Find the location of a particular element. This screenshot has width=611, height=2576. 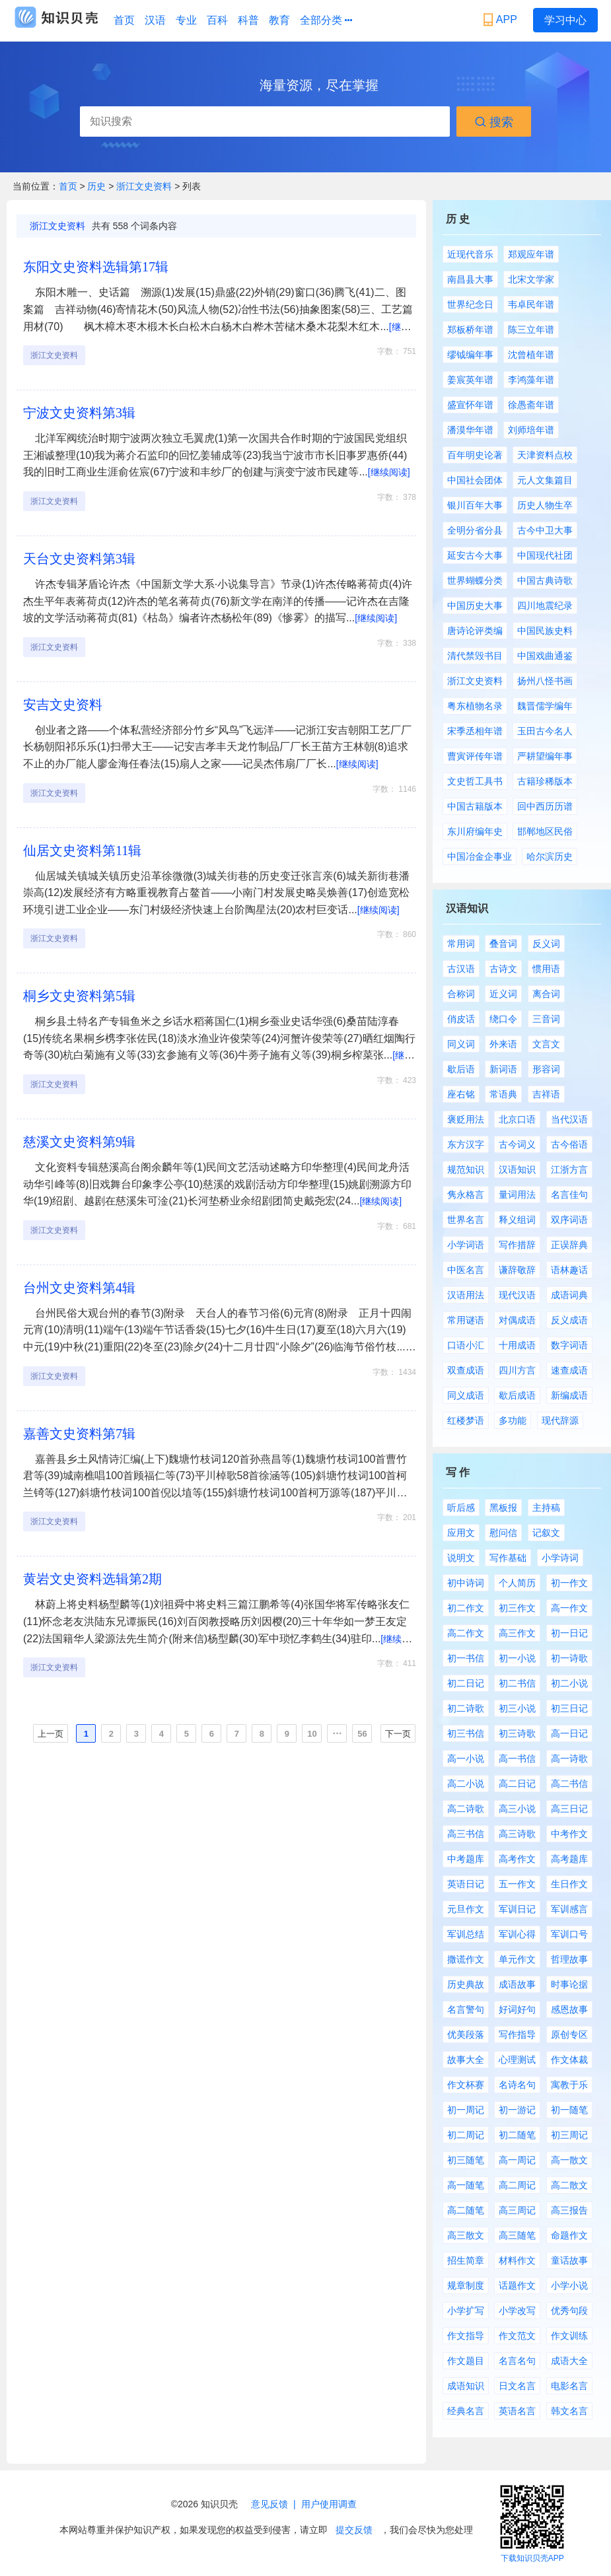

当代汉语 is located at coordinates (569, 1119).